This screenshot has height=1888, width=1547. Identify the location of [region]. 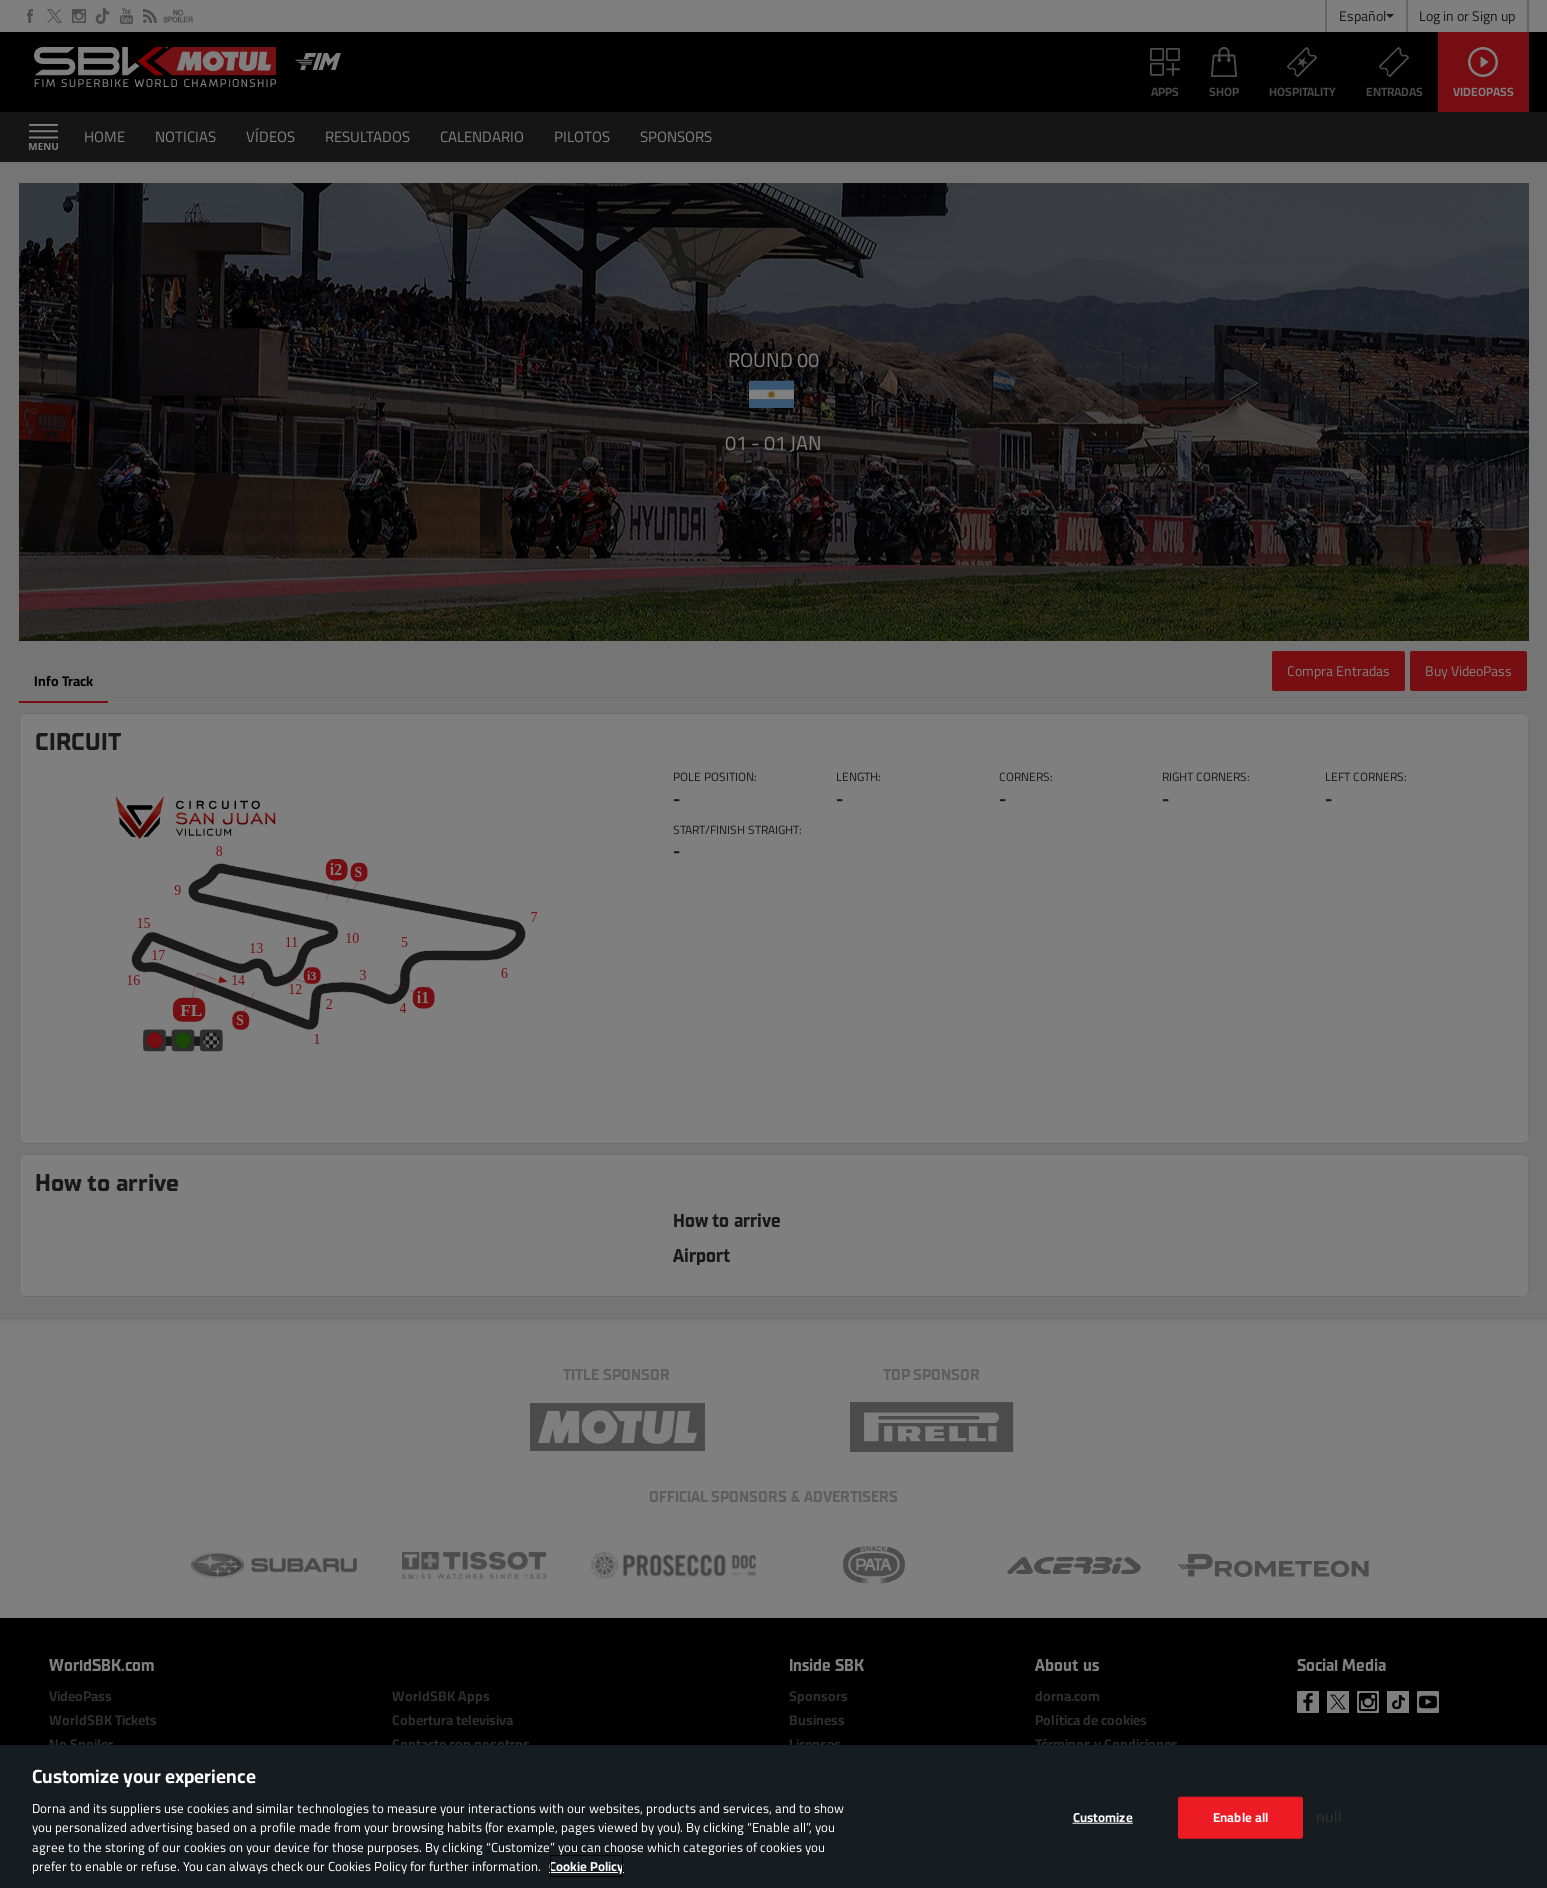
(773, 1816).